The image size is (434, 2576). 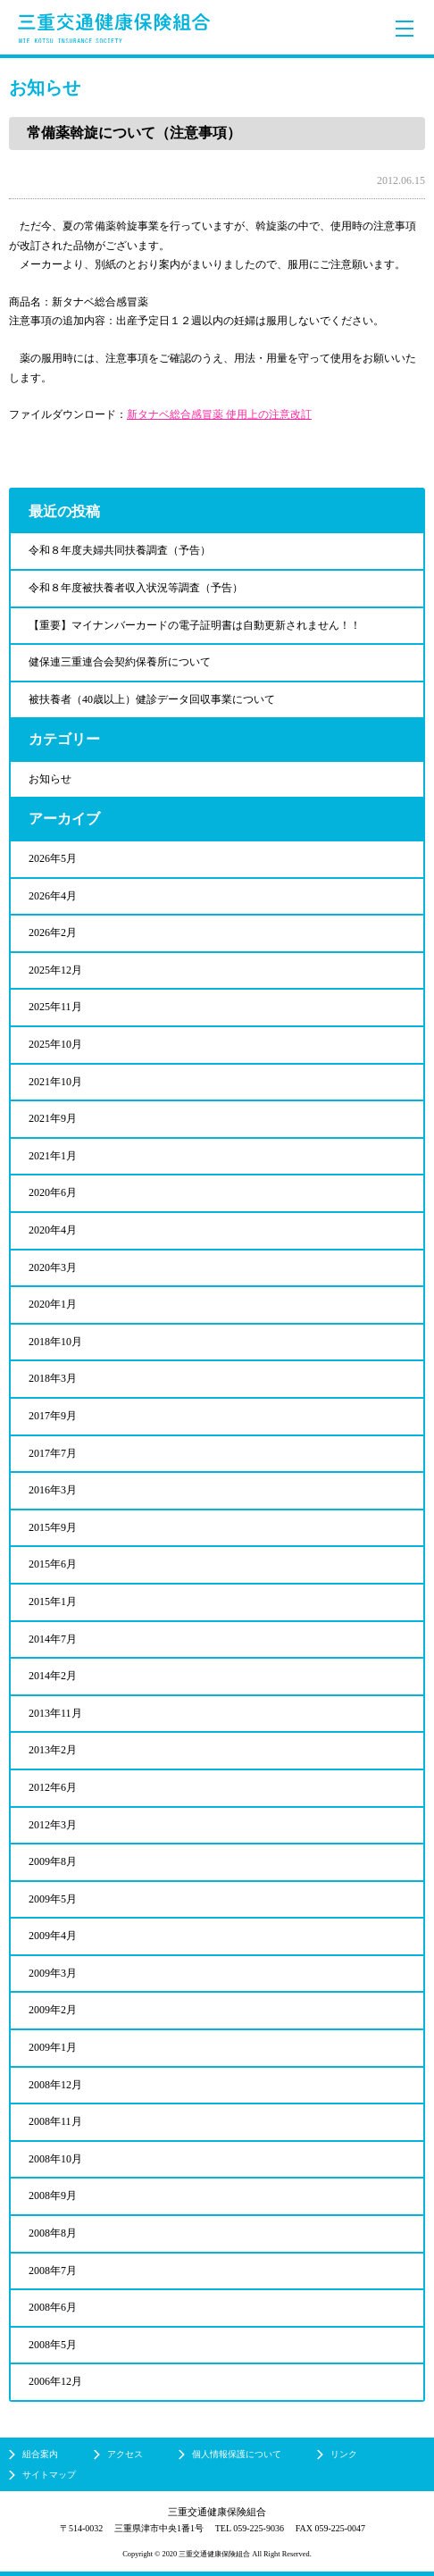 What do you see at coordinates (53, 932) in the screenshot?
I see `2026年2月` at bounding box center [53, 932].